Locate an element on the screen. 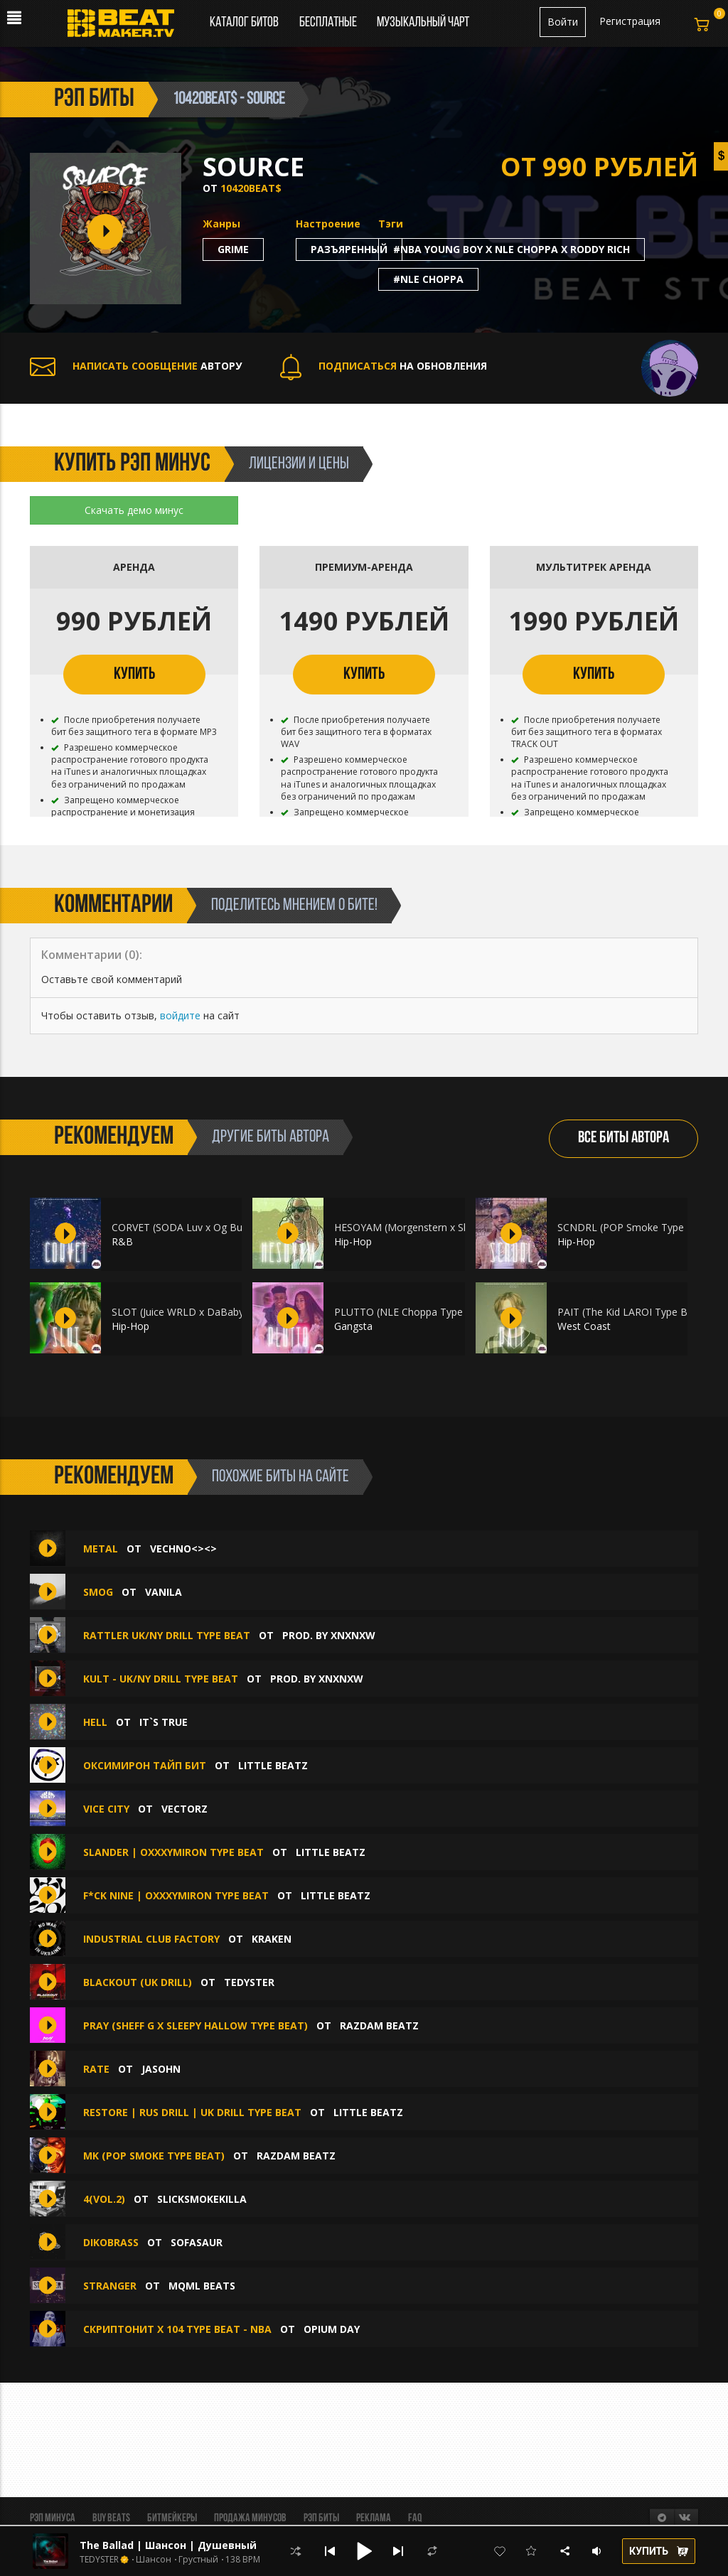 This screenshot has height=2576, width=728. KRAKEN is located at coordinates (271, 1939).